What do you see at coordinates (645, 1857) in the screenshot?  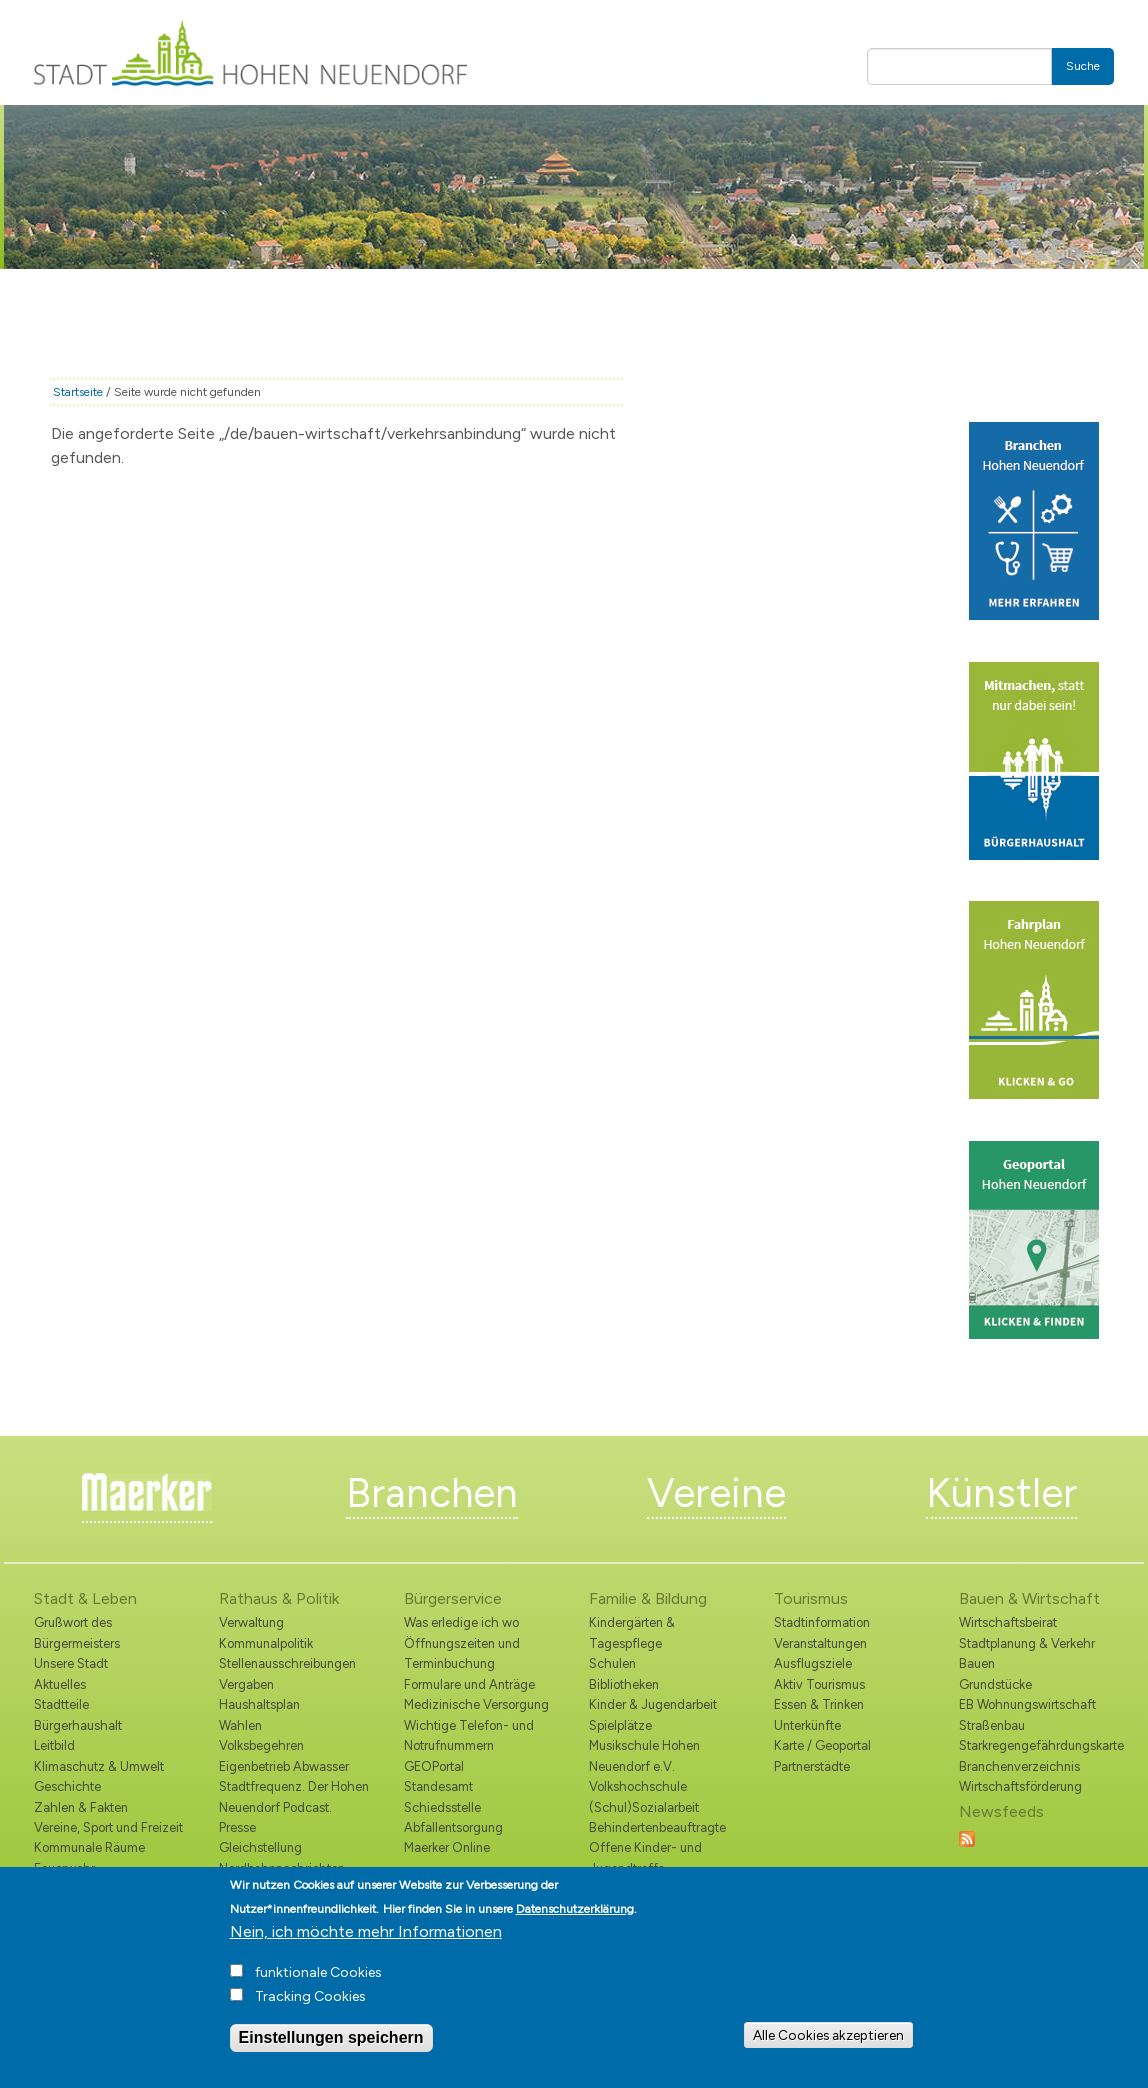 I see `Offene Kinder- und Jugendtreffs` at bounding box center [645, 1857].